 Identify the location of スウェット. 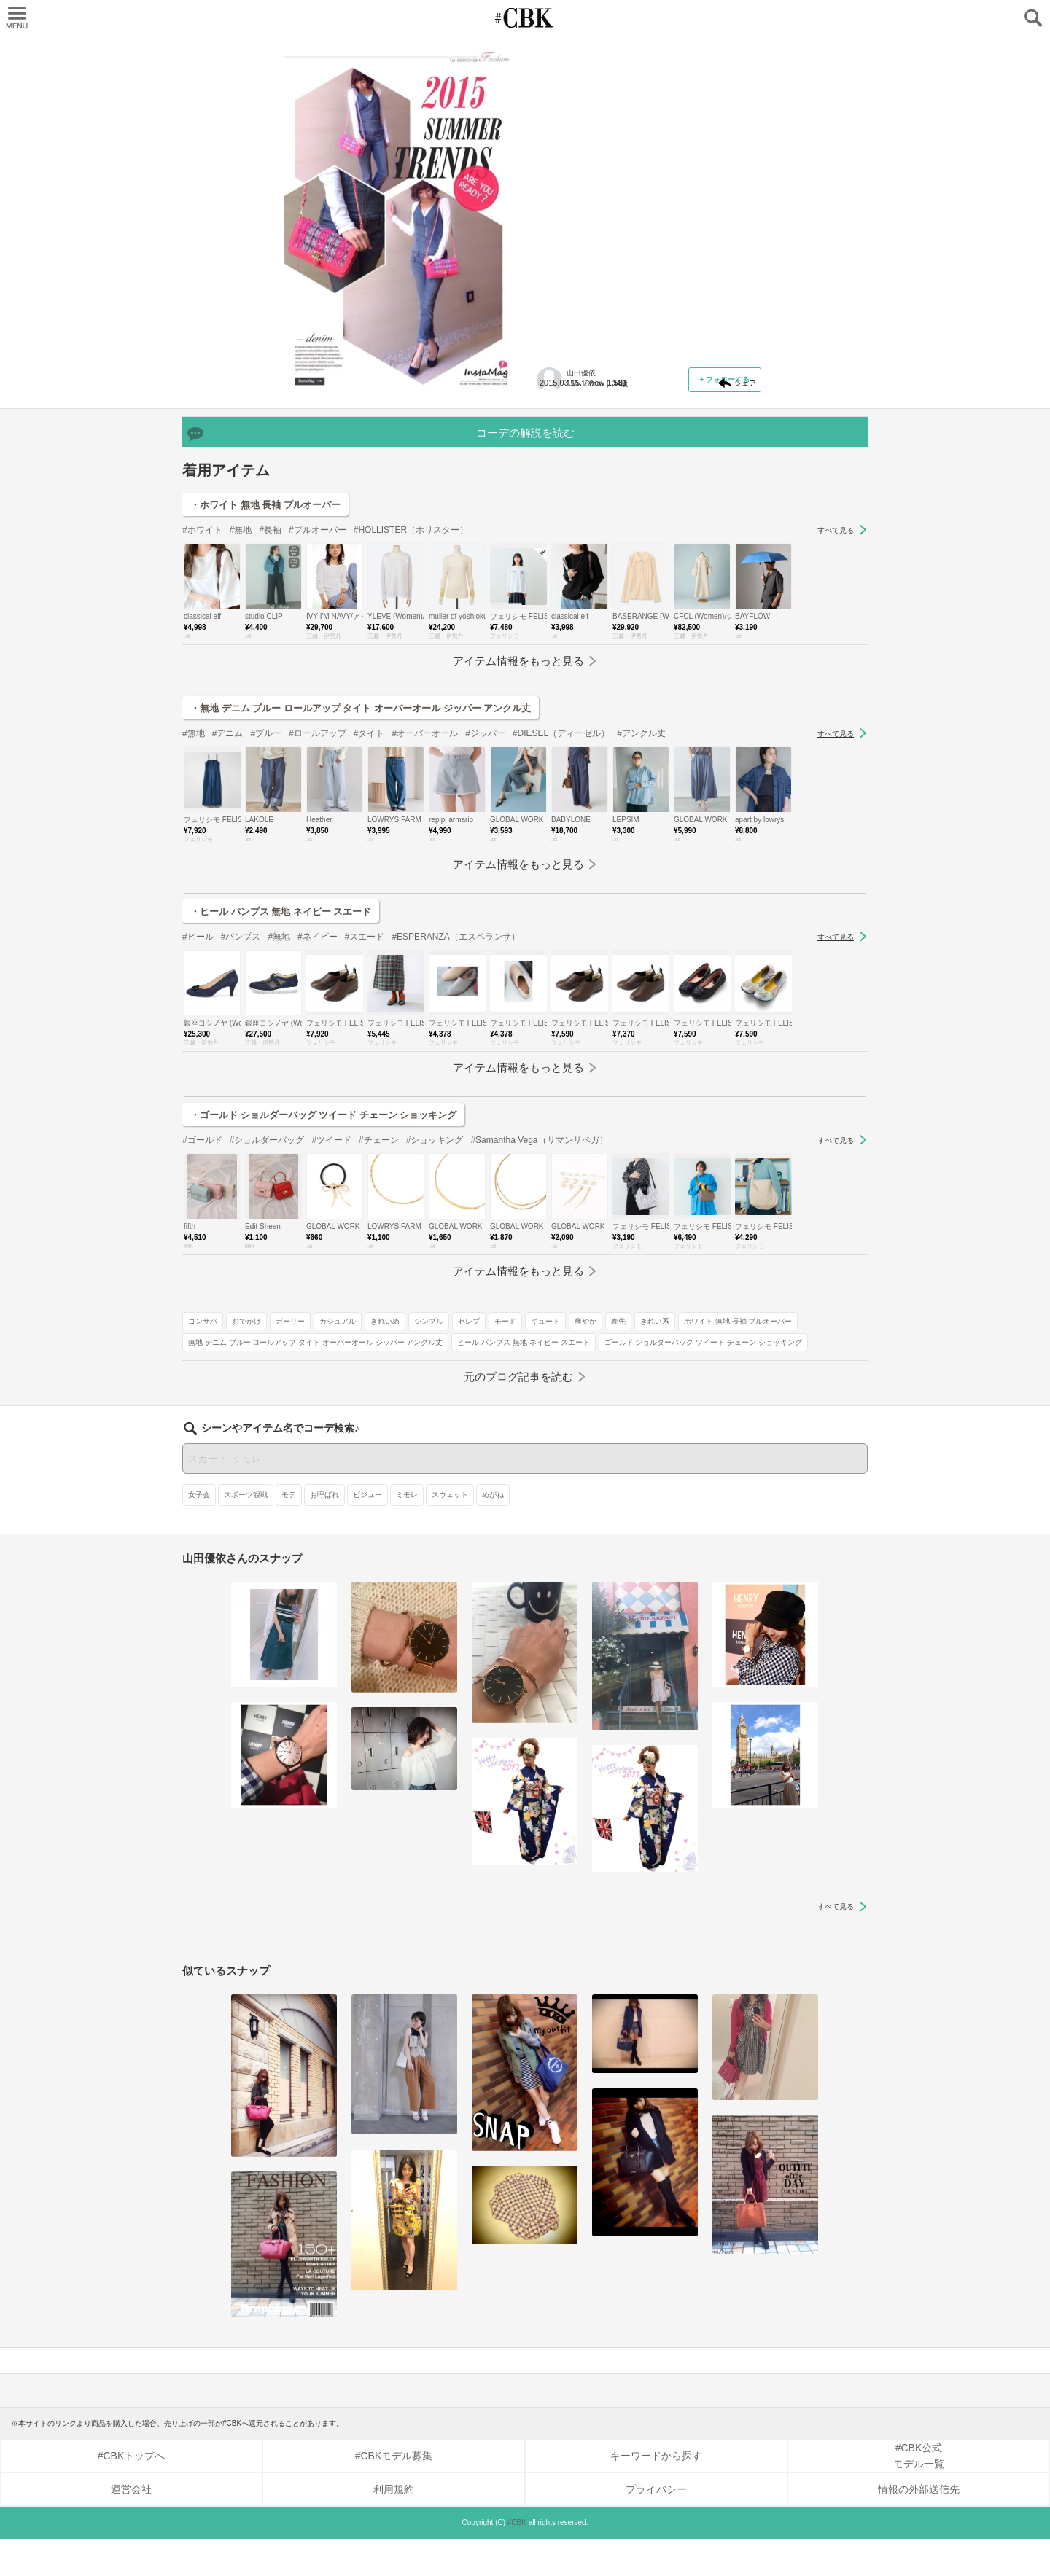
(450, 1532).